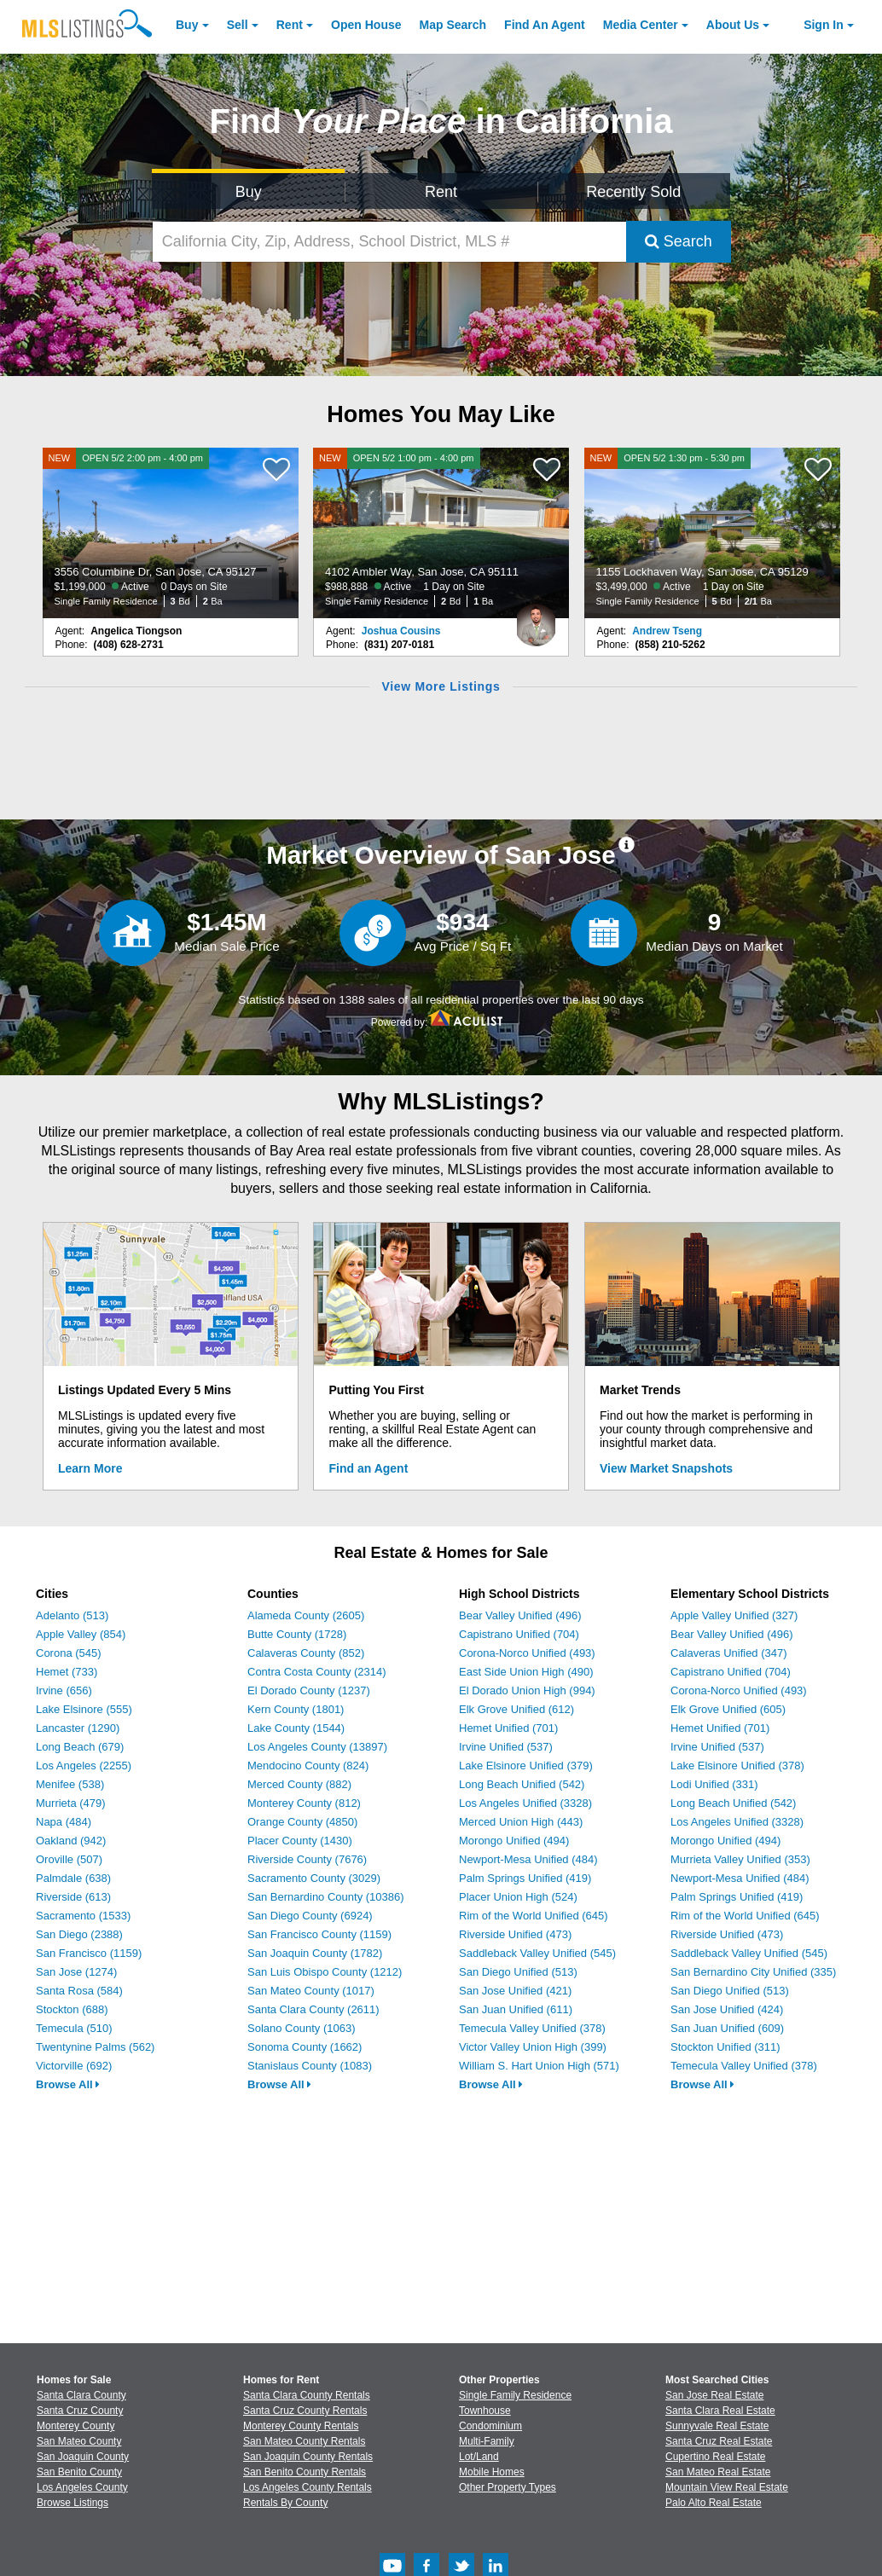 Image resolution: width=882 pixels, height=2576 pixels. Describe the element at coordinates (309, 2065) in the screenshot. I see `Stanislaus County (1083)` at that location.